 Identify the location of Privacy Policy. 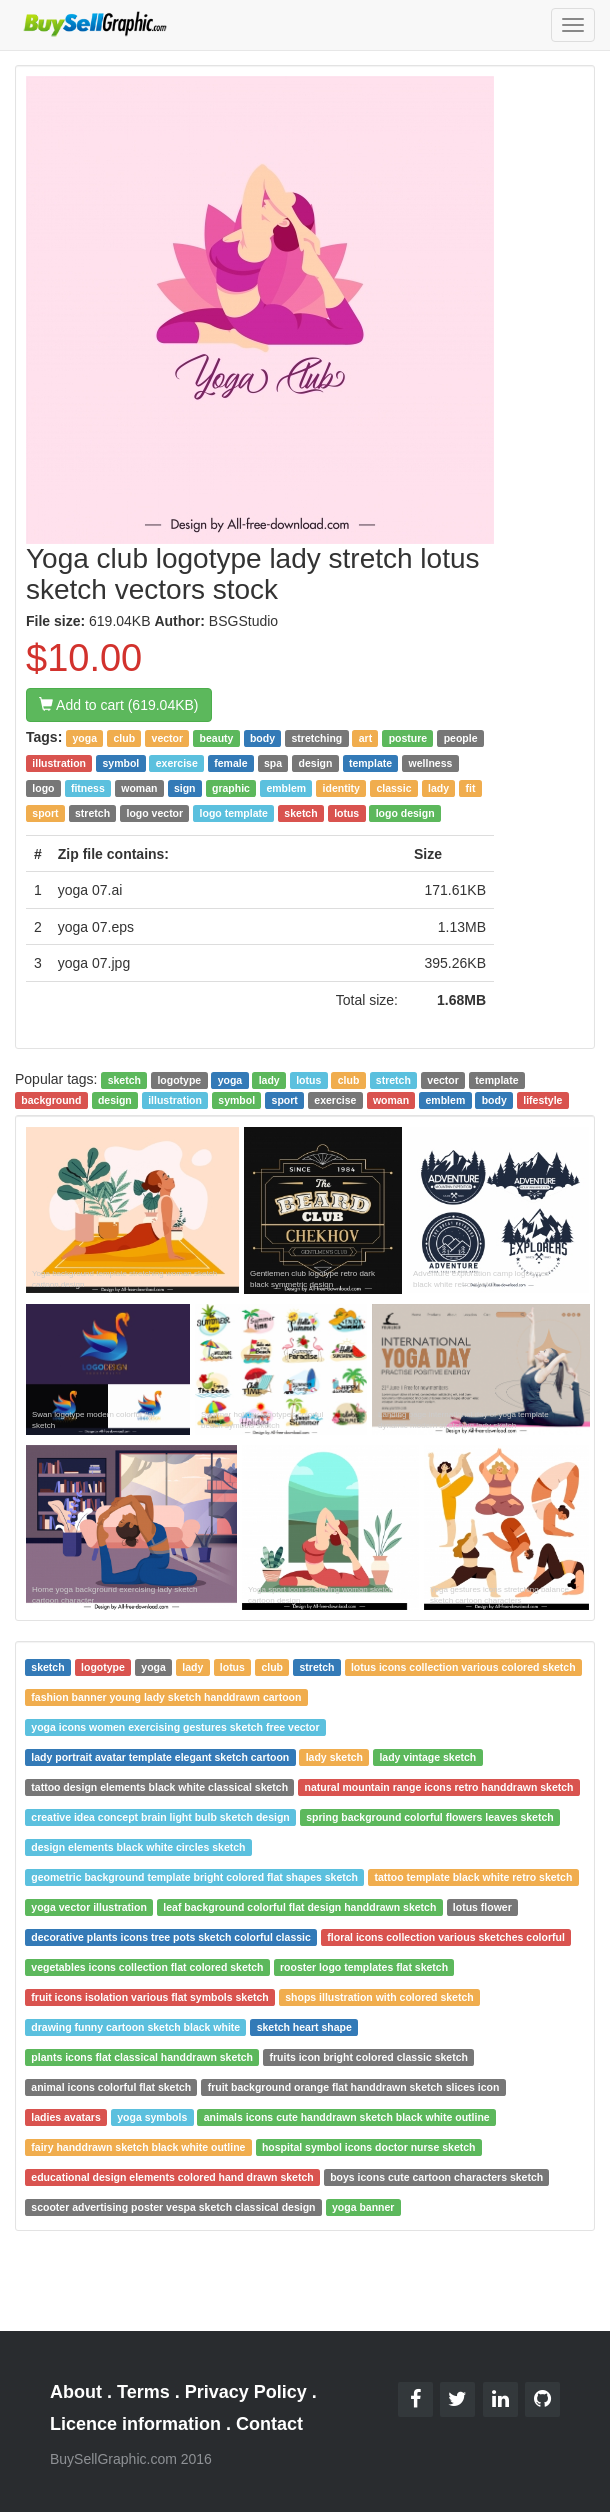
(246, 2392).